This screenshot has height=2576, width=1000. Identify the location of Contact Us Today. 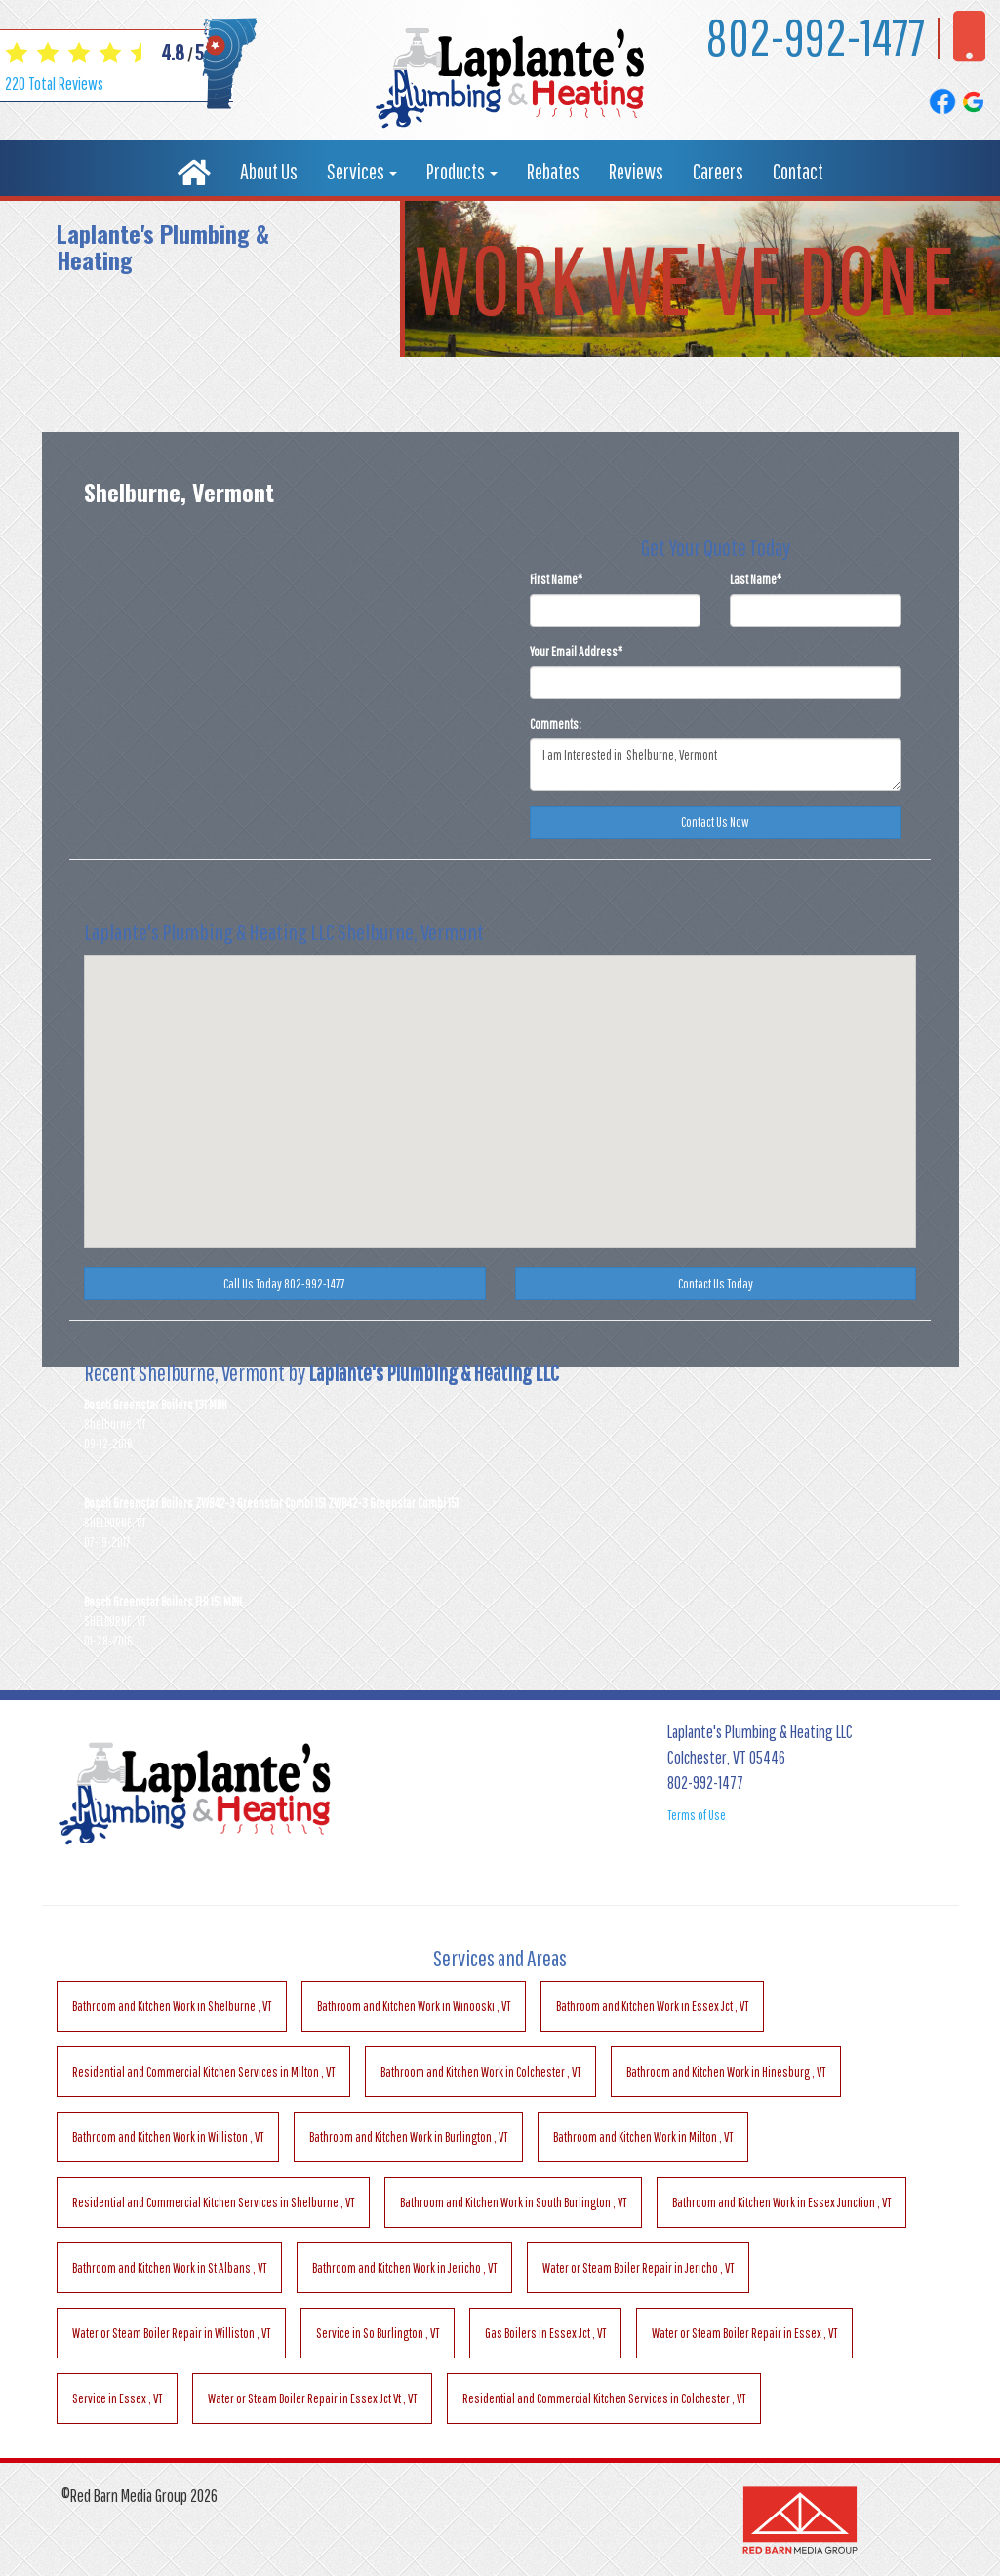
(715, 1283).